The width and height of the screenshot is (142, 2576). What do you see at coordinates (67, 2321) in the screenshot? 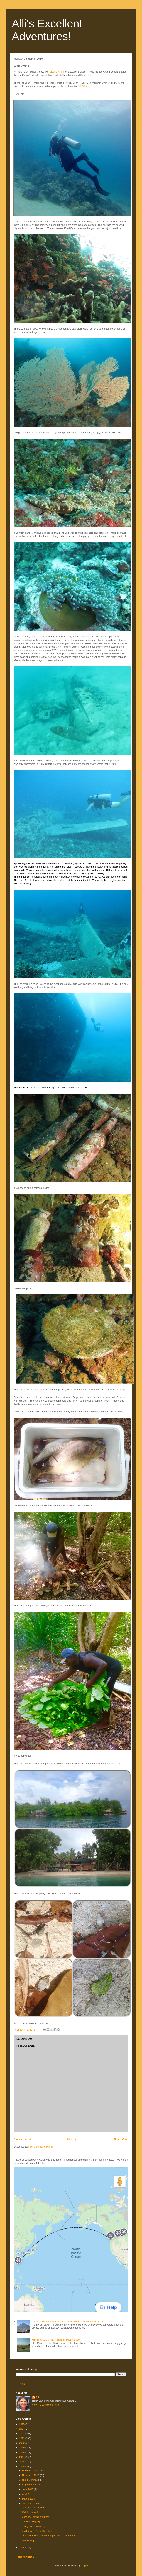
I see `NIñas de Guatemala, Ciudad Vieja, Guatemala, February 28, 2018` at bounding box center [67, 2321].